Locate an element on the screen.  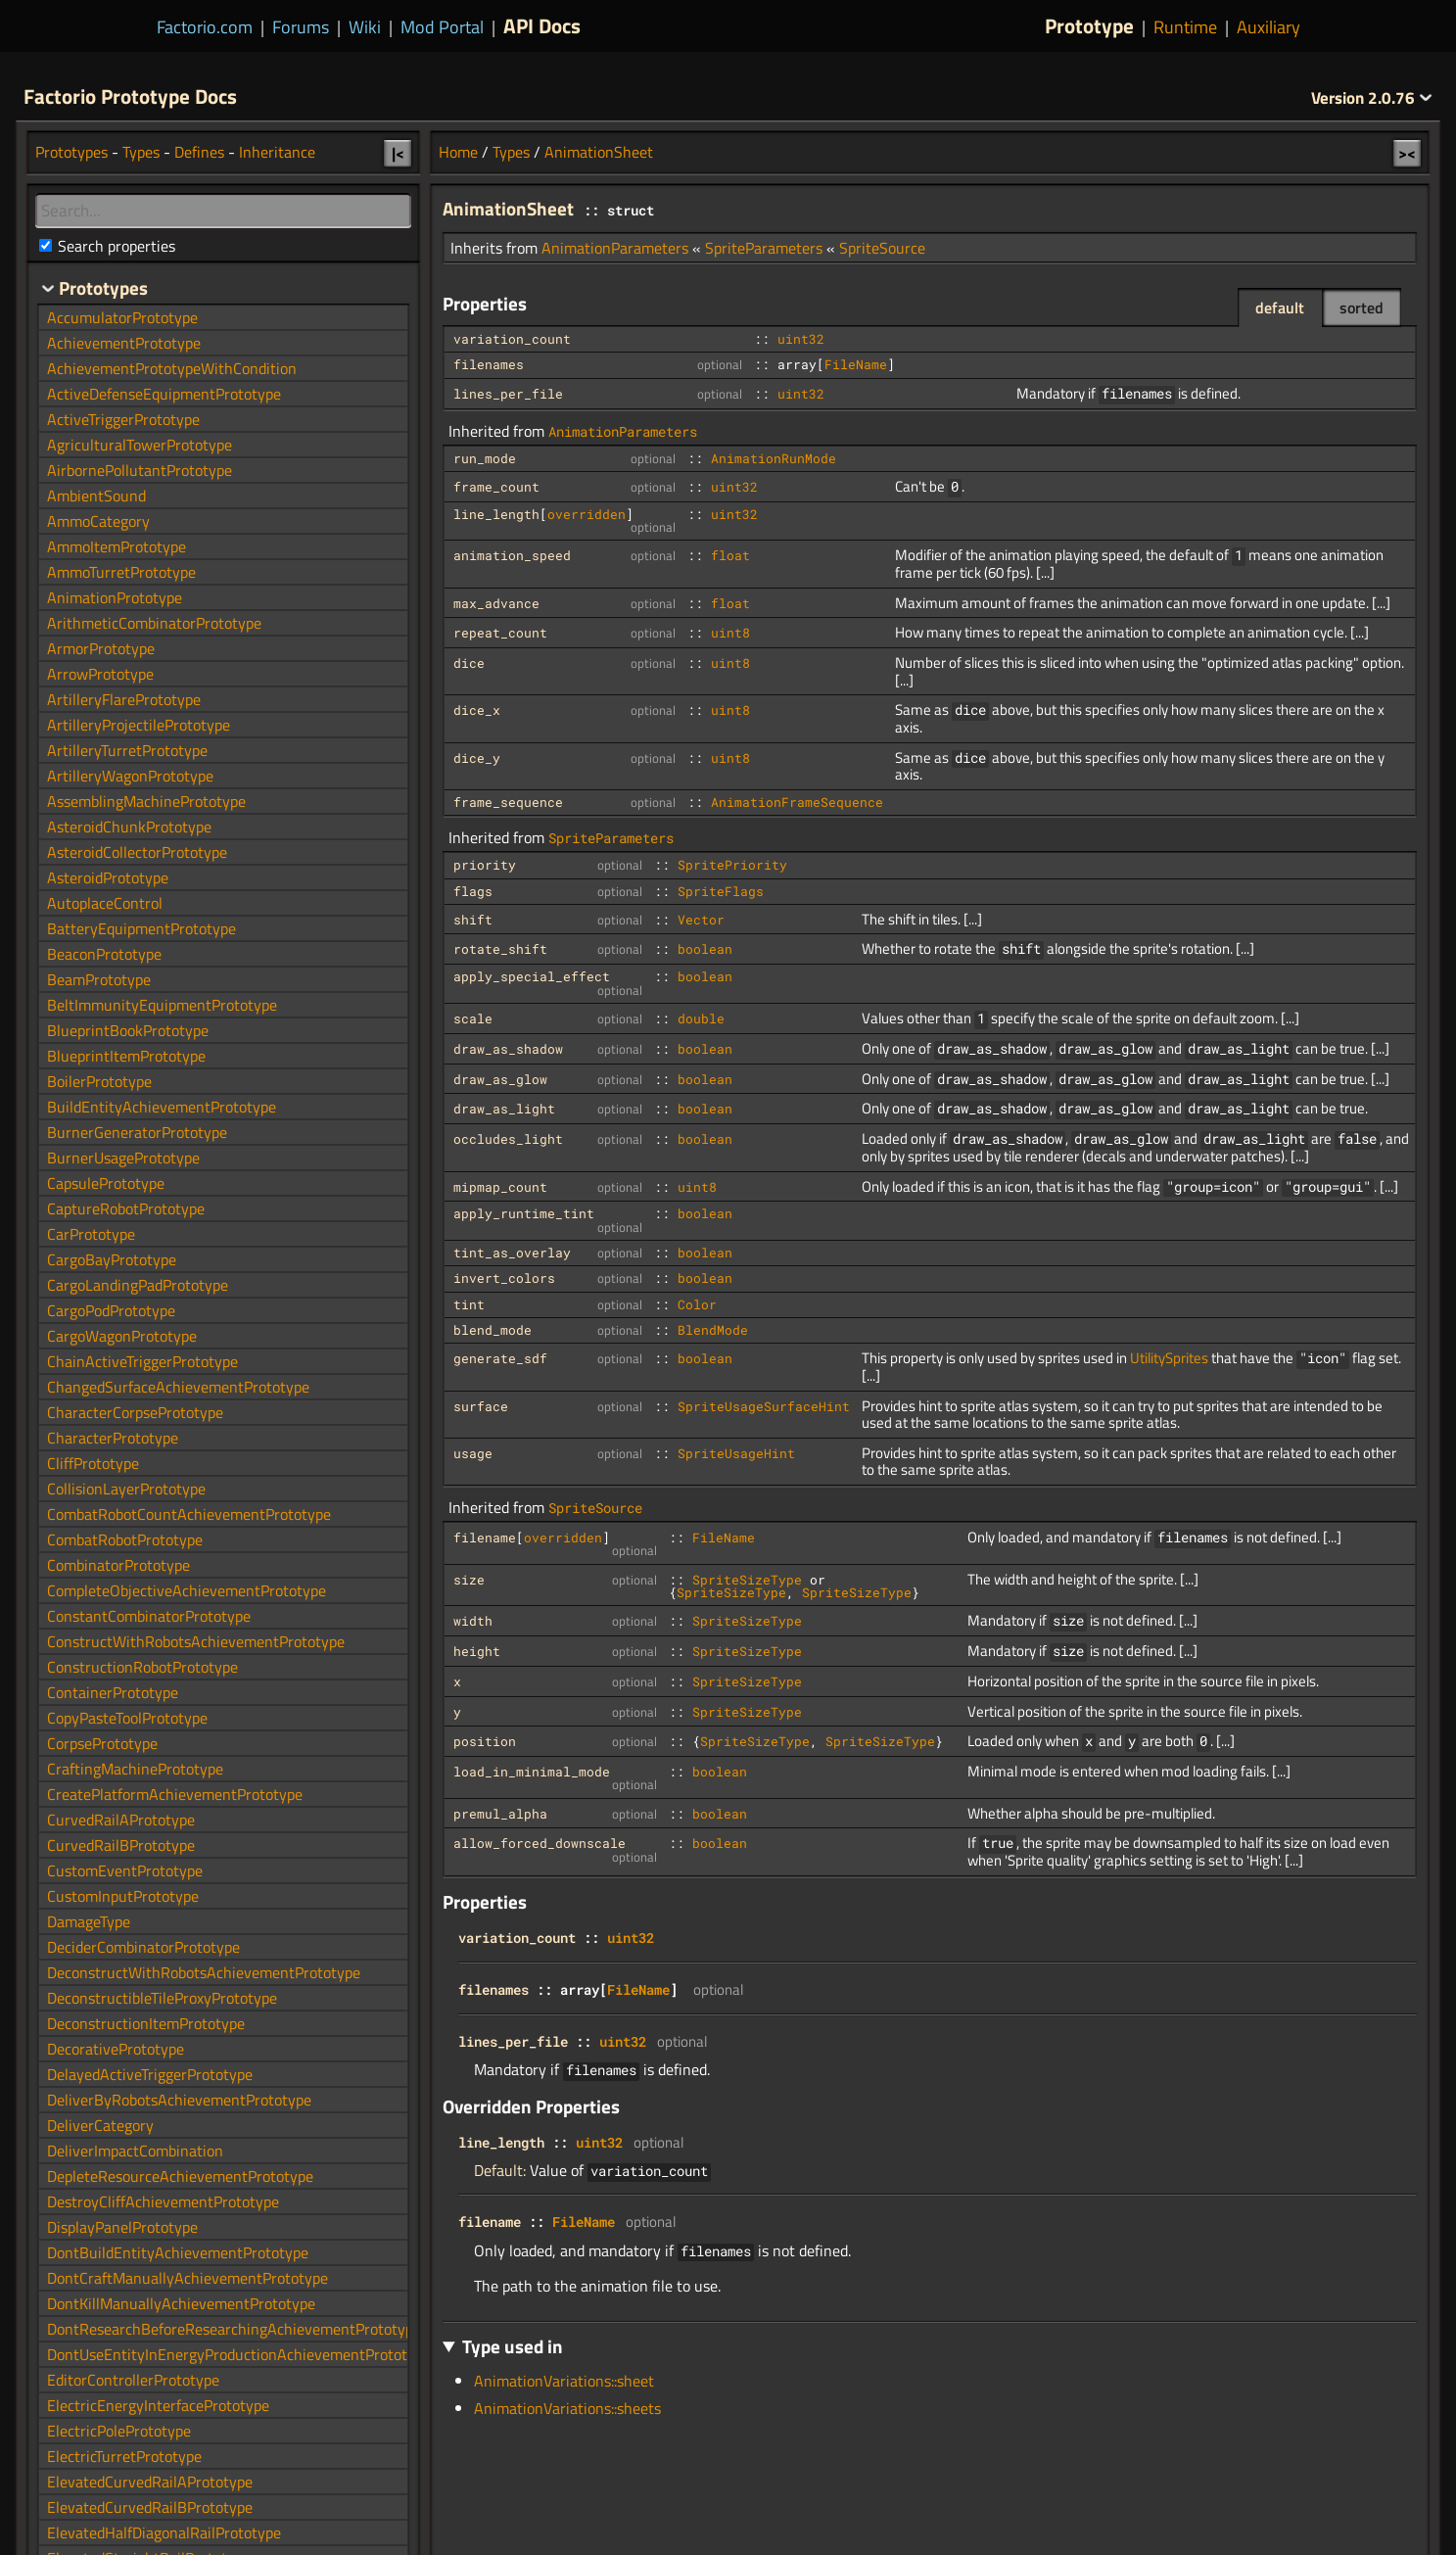
BeaconPrototype is located at coordinates (104, 954).